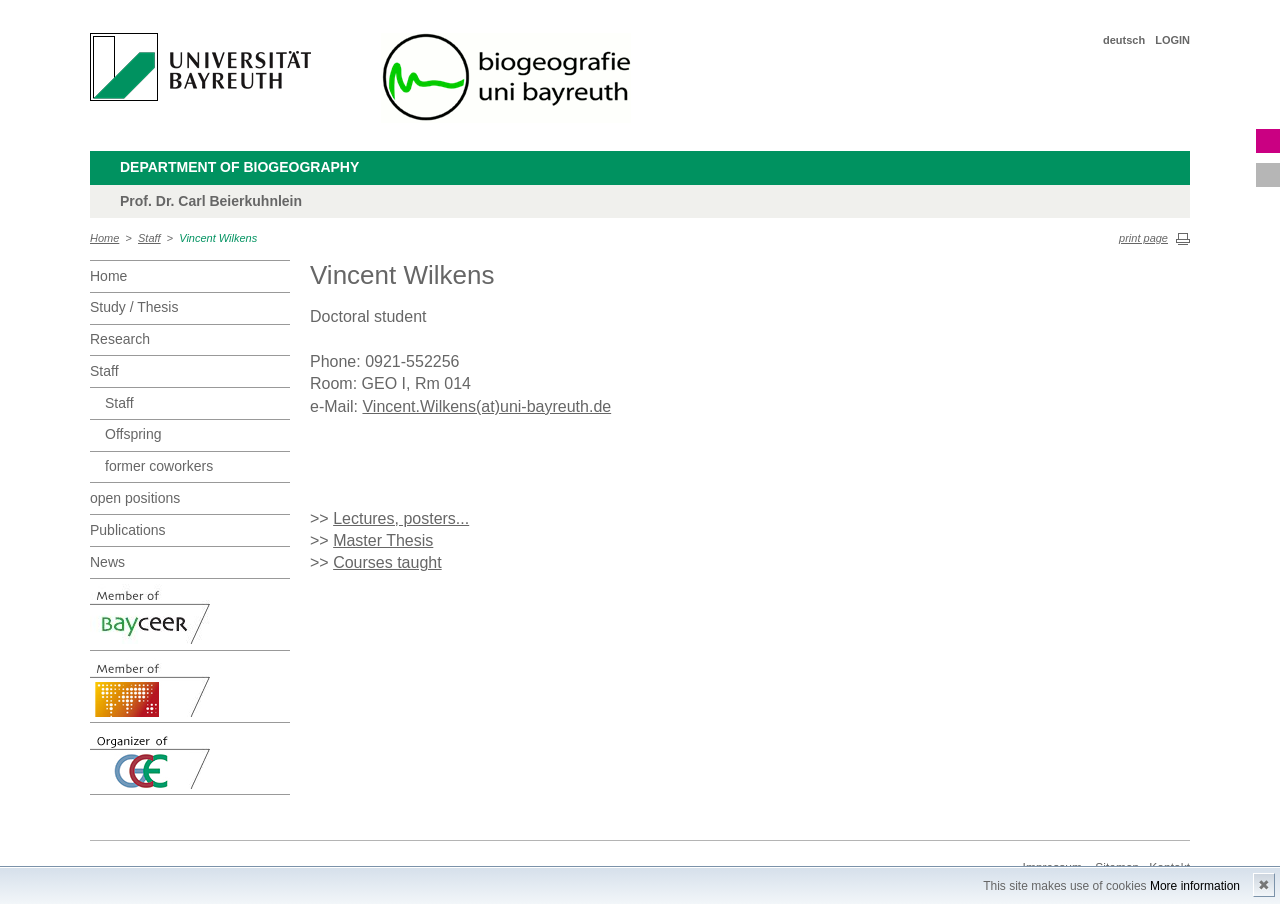 This screenshot has height=904, width=1280. I want to click on Vincent Wilkens, so click(218, 238).